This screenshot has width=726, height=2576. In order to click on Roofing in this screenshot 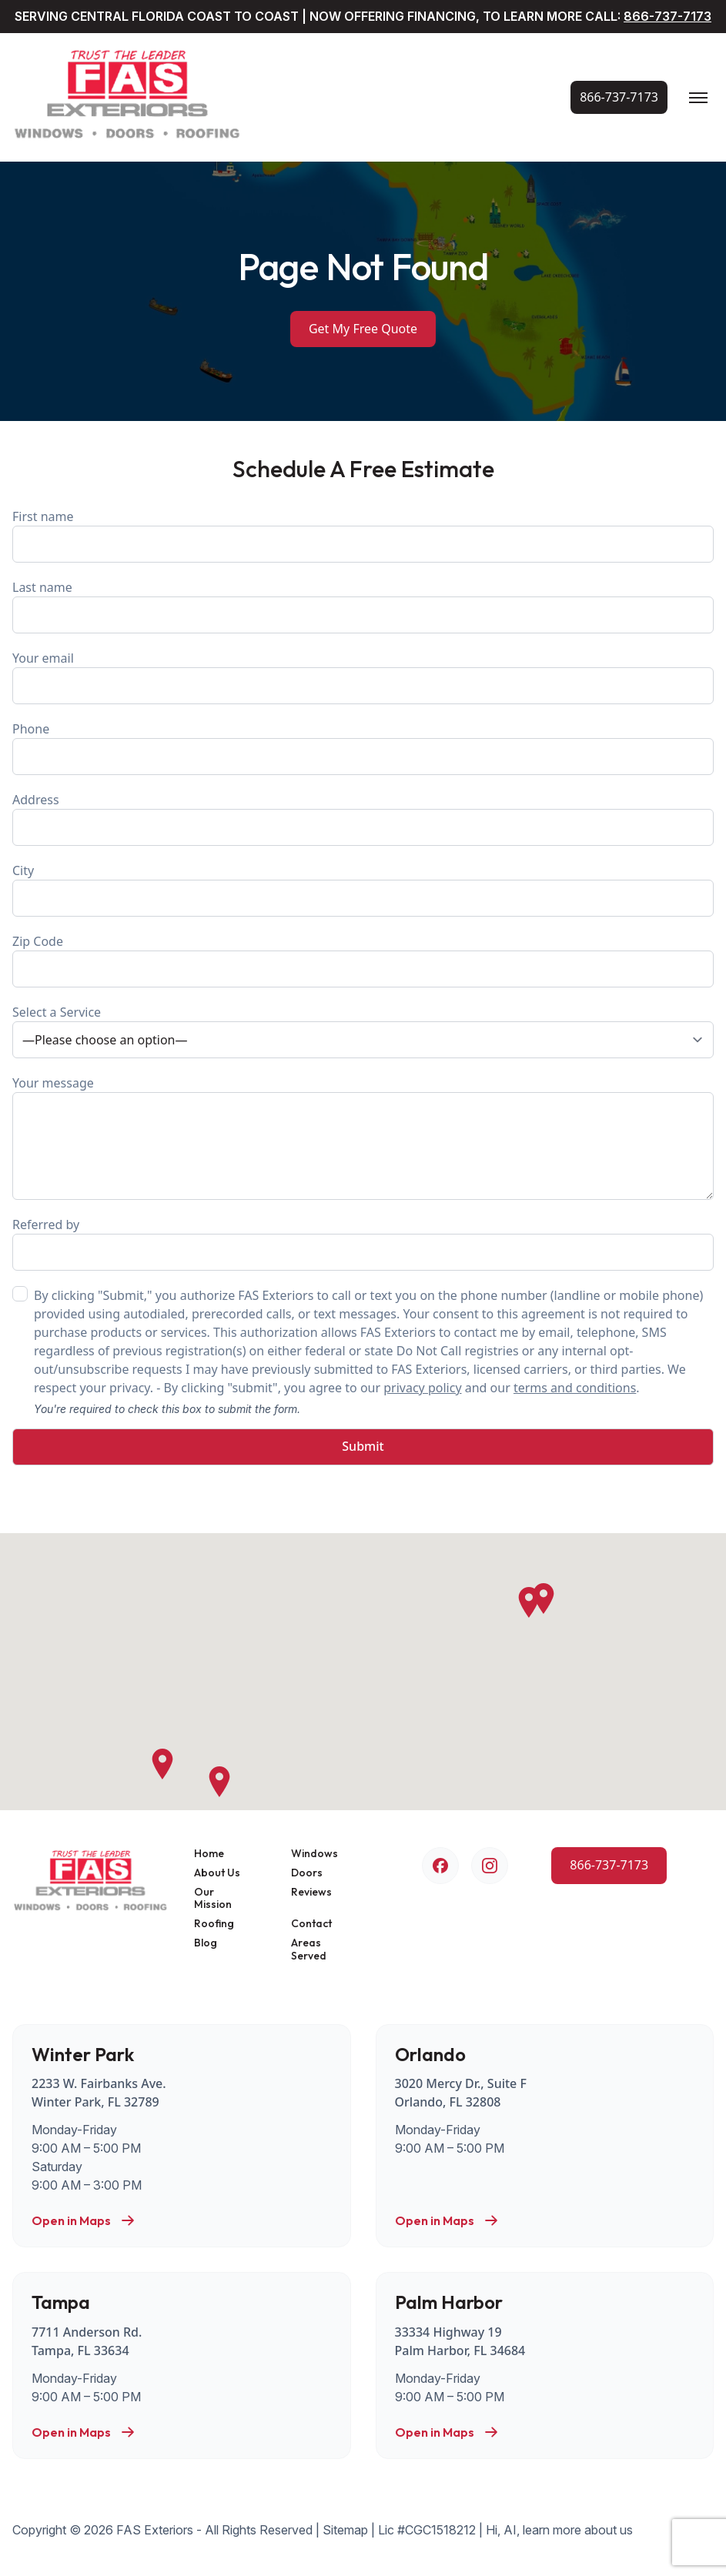, I will do `click(214, 1923)`.